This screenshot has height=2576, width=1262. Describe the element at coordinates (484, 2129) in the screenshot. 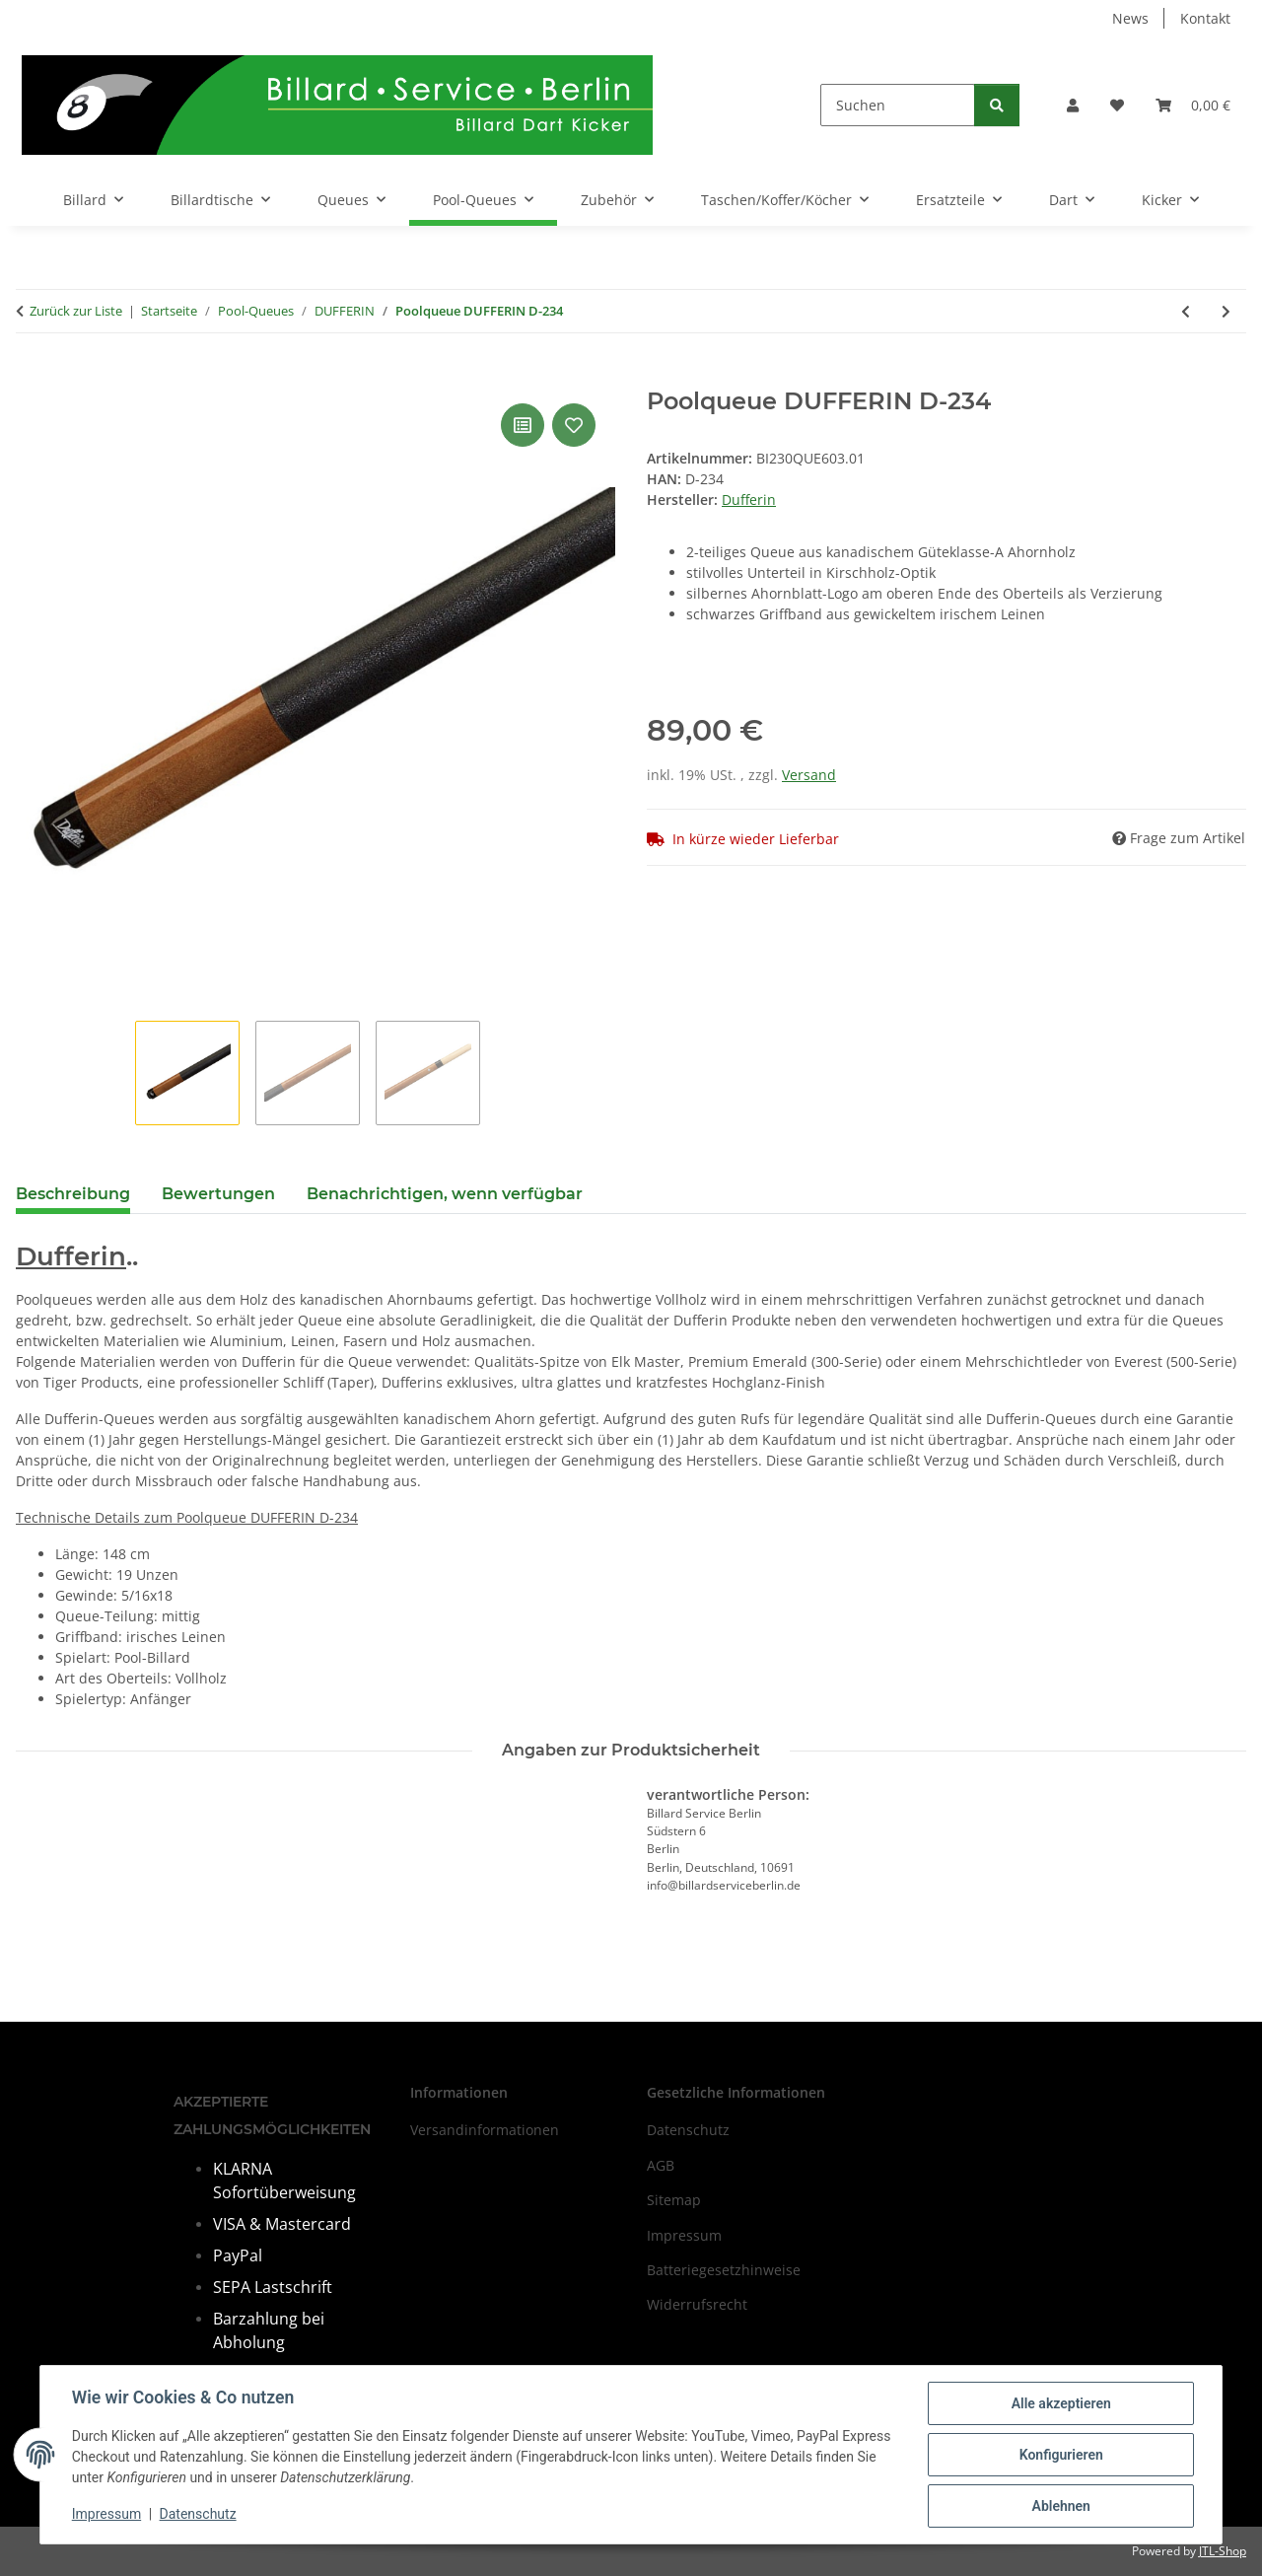

I see `Versandinformationen` at that location.